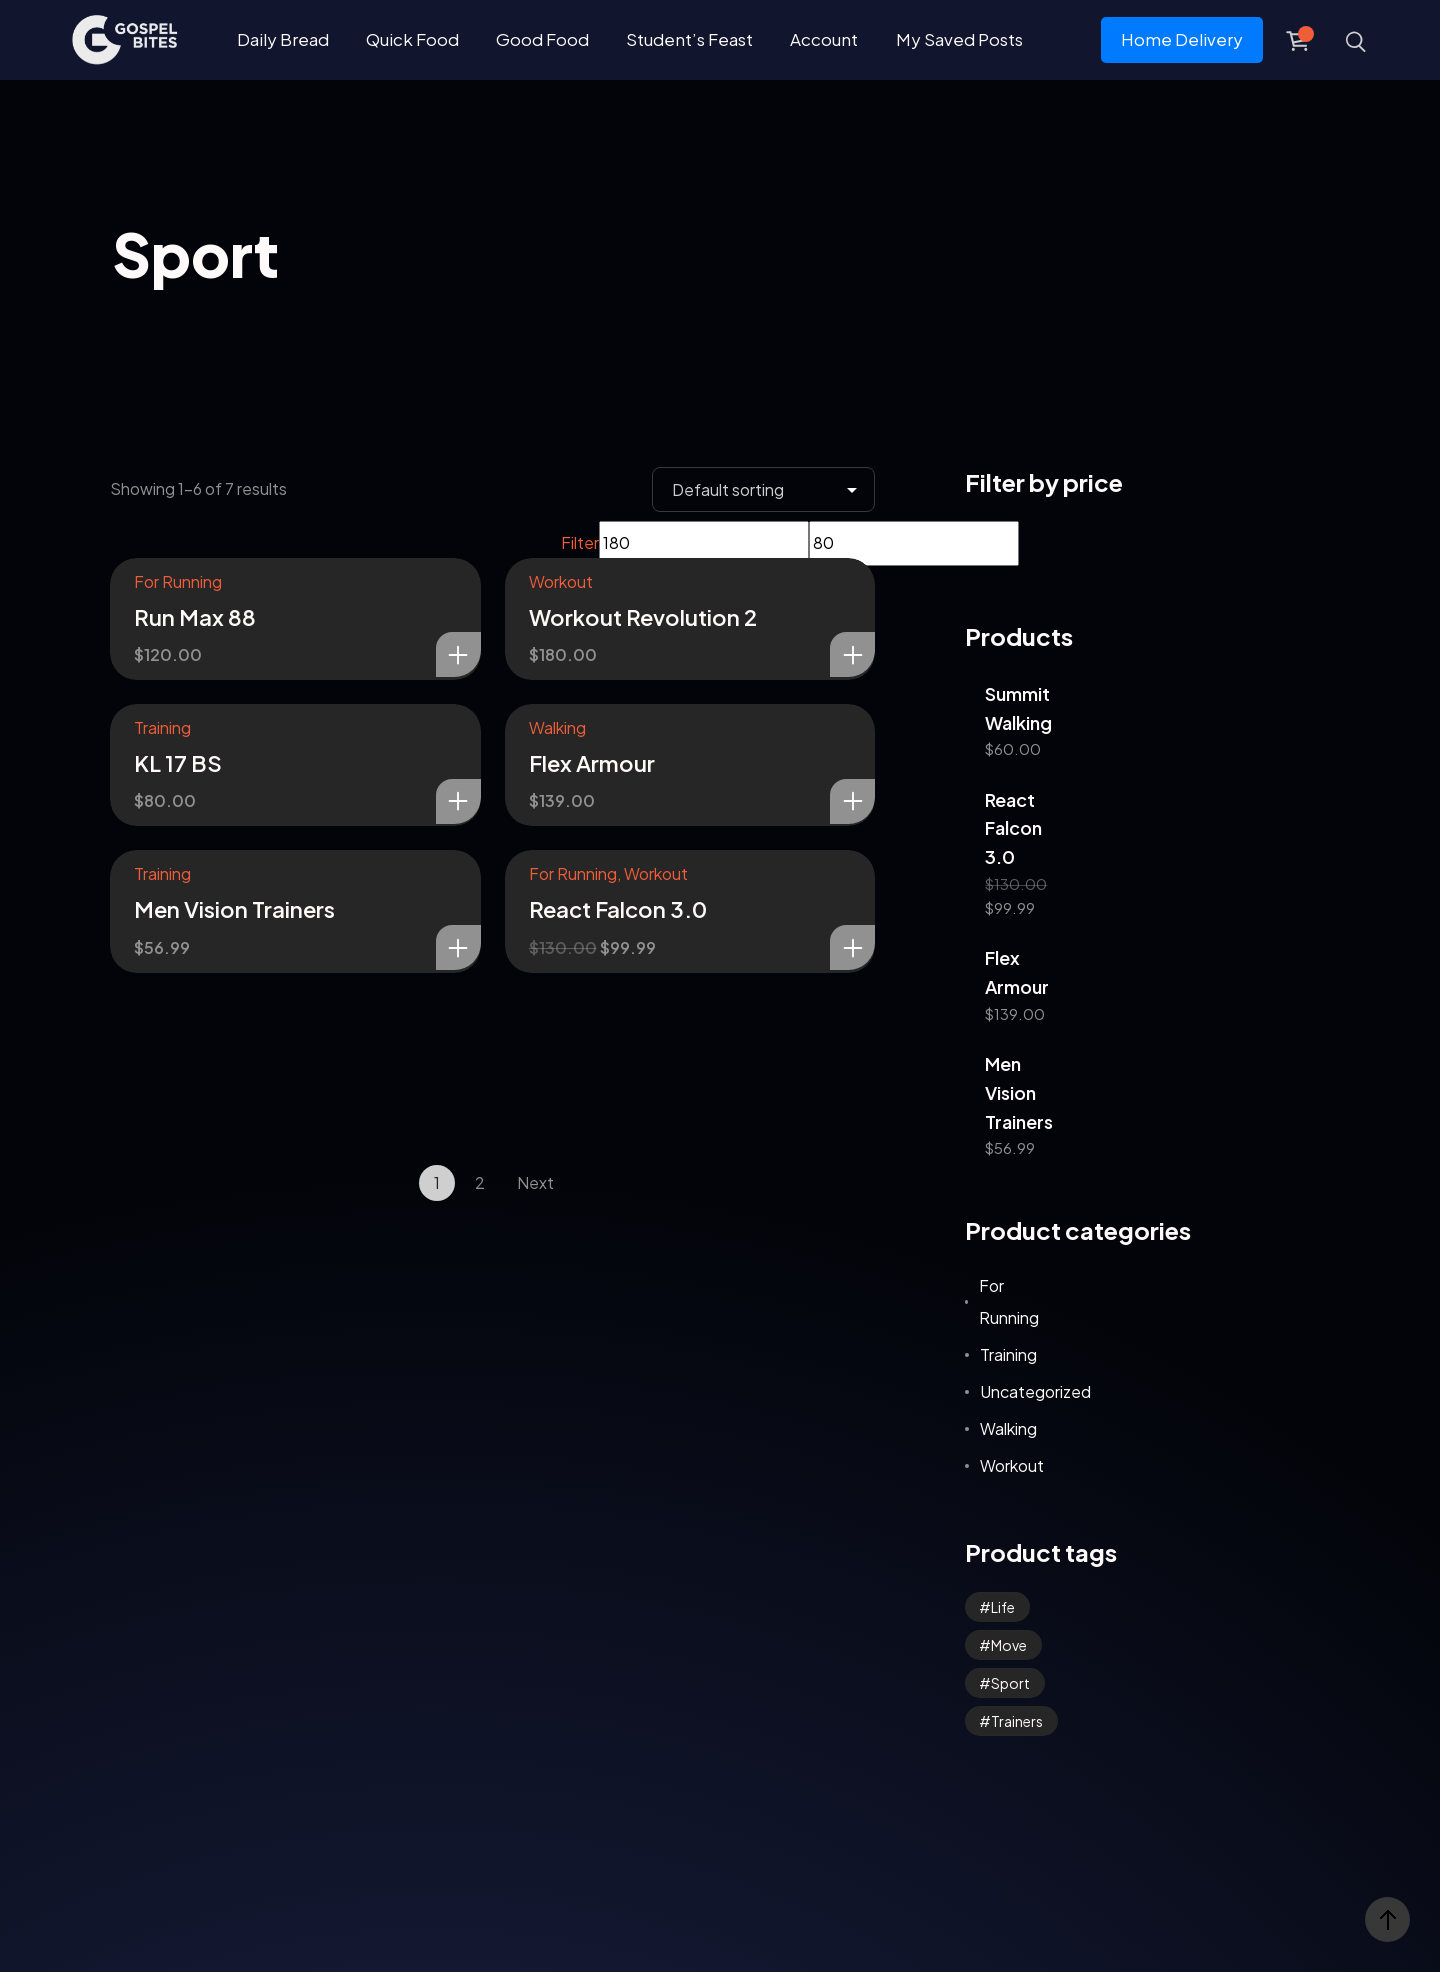 The image size is (1440, 1972). I want to click on Training, so click(162, 727).